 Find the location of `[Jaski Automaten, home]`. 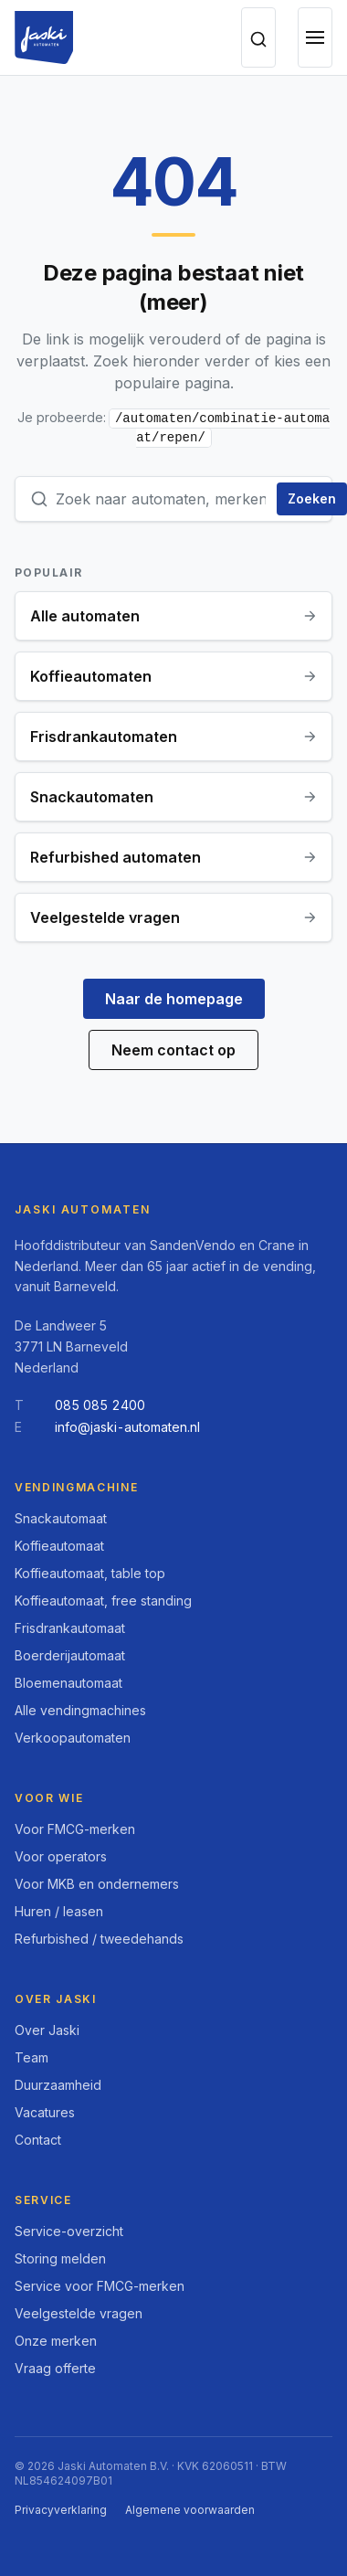

[Jaski Automaten, home] is located at coordinates (44, 37).